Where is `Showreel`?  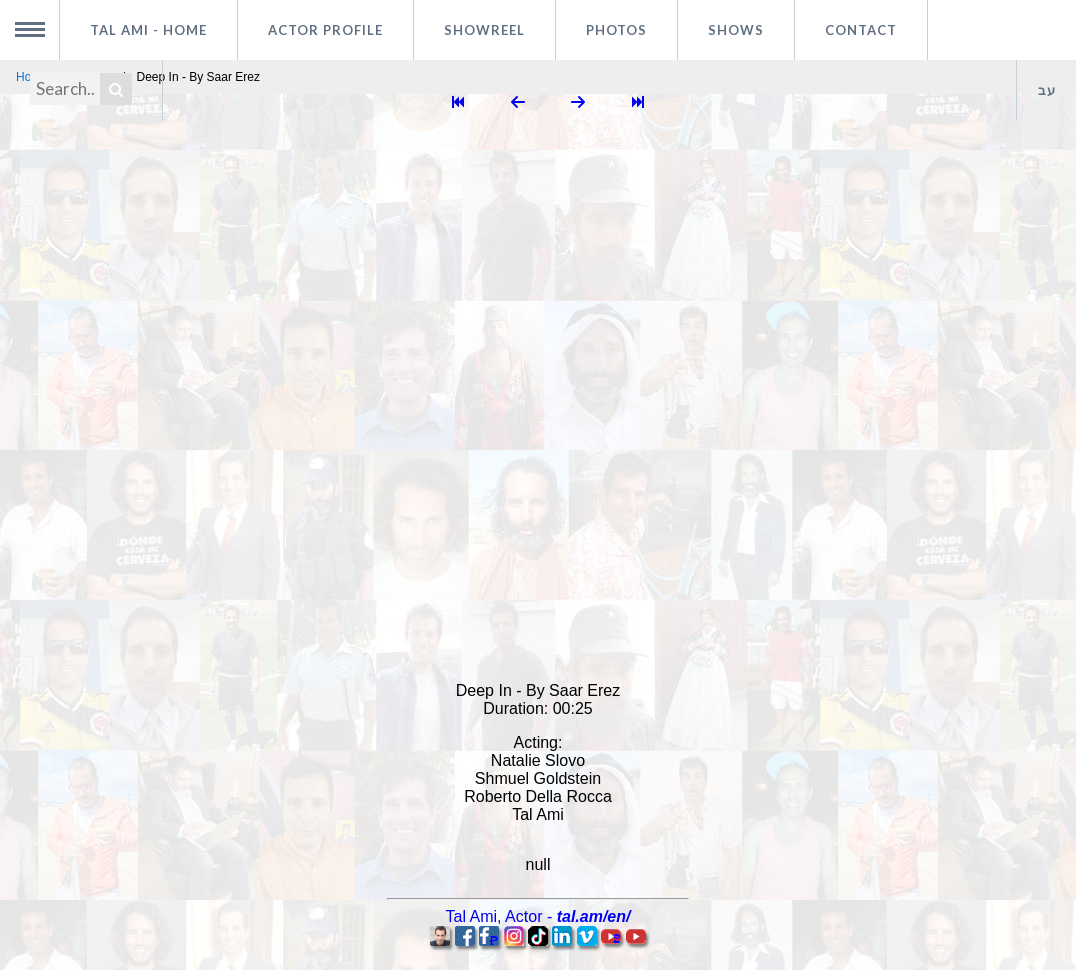
Showreel is located at coordinates (484, 30).